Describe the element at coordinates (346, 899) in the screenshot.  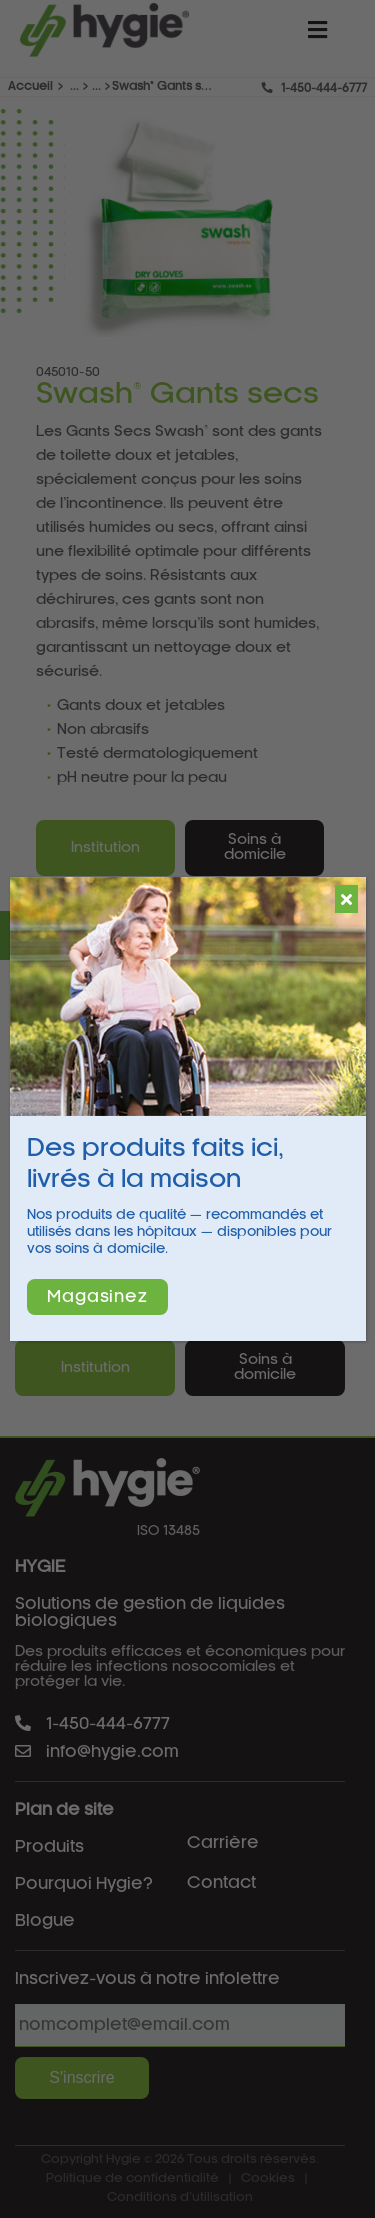
I see `[Fermer]` at that location.